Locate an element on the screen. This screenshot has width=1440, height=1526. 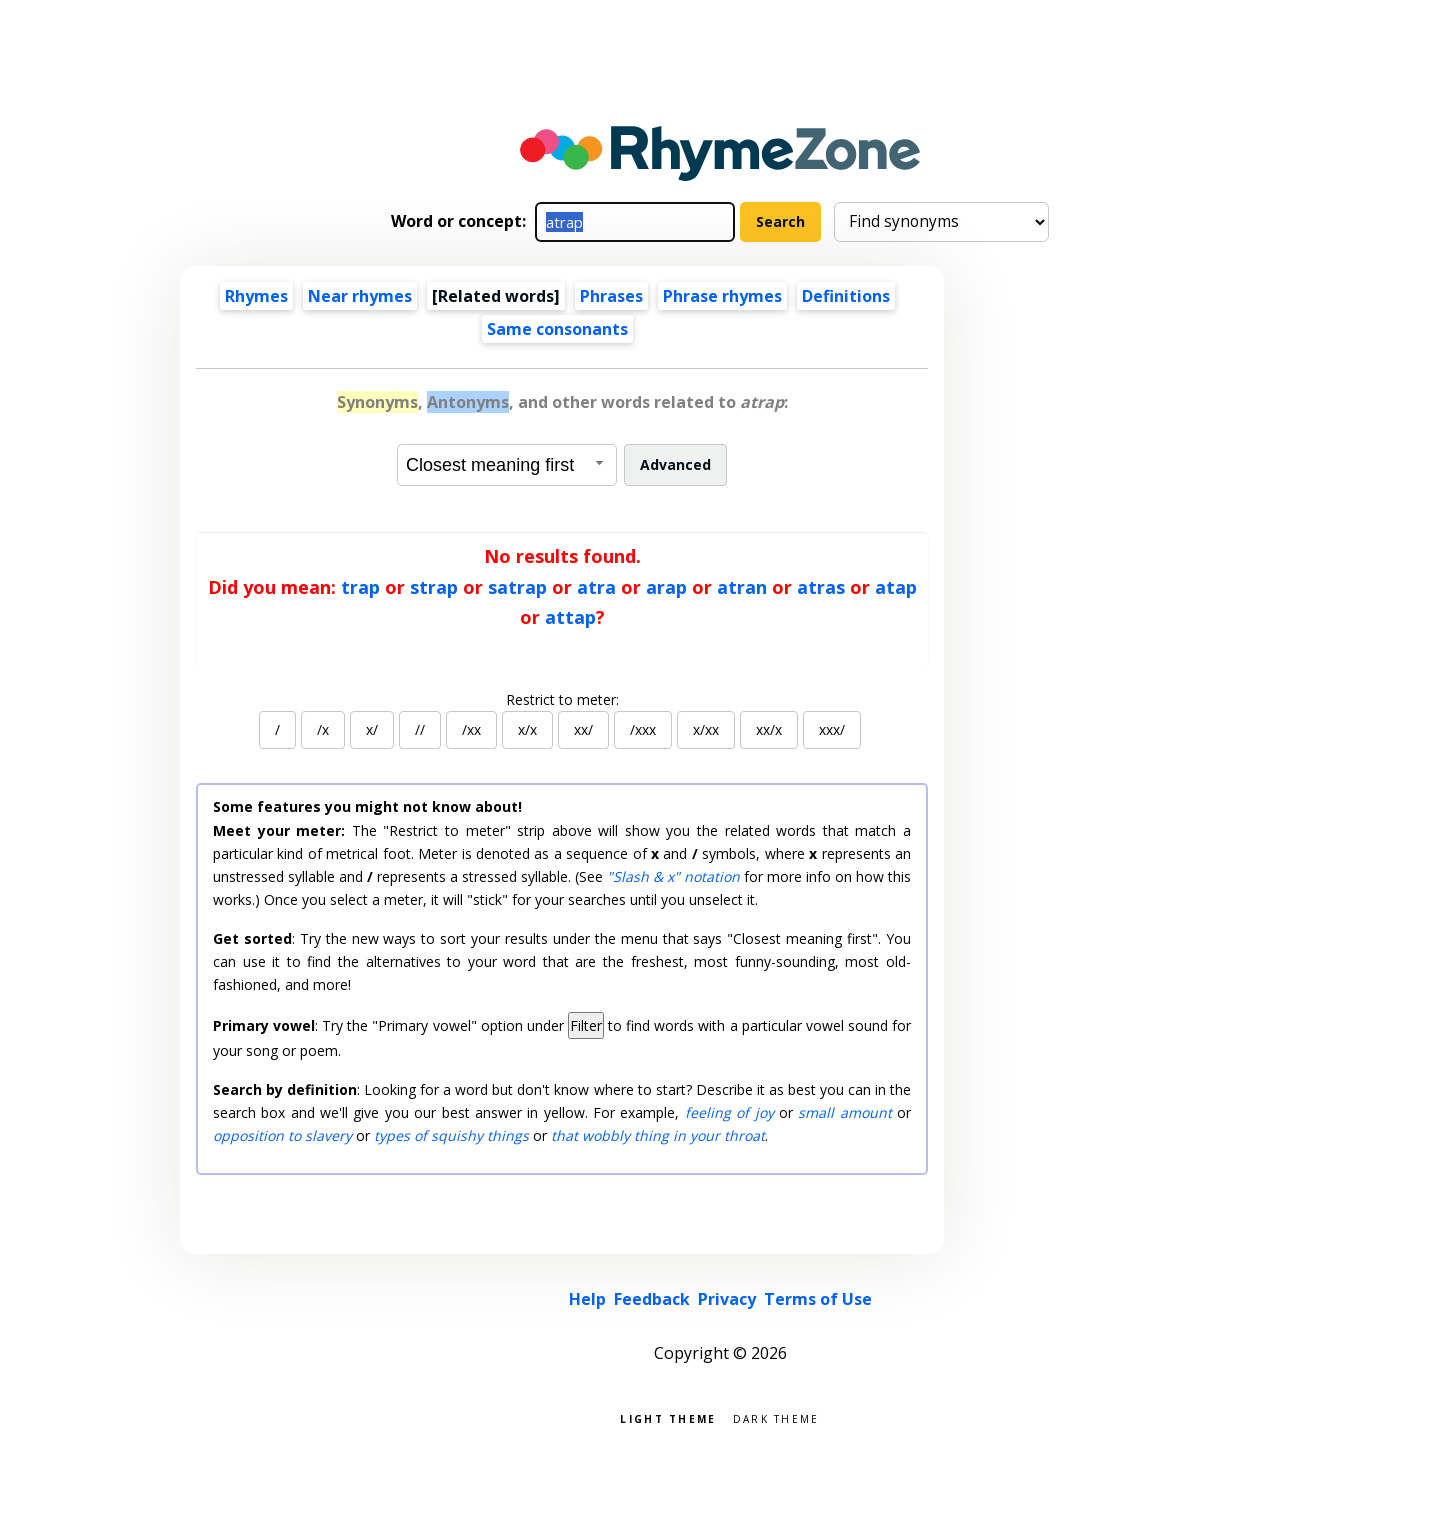
satrap is located at coordinates (517, 587).